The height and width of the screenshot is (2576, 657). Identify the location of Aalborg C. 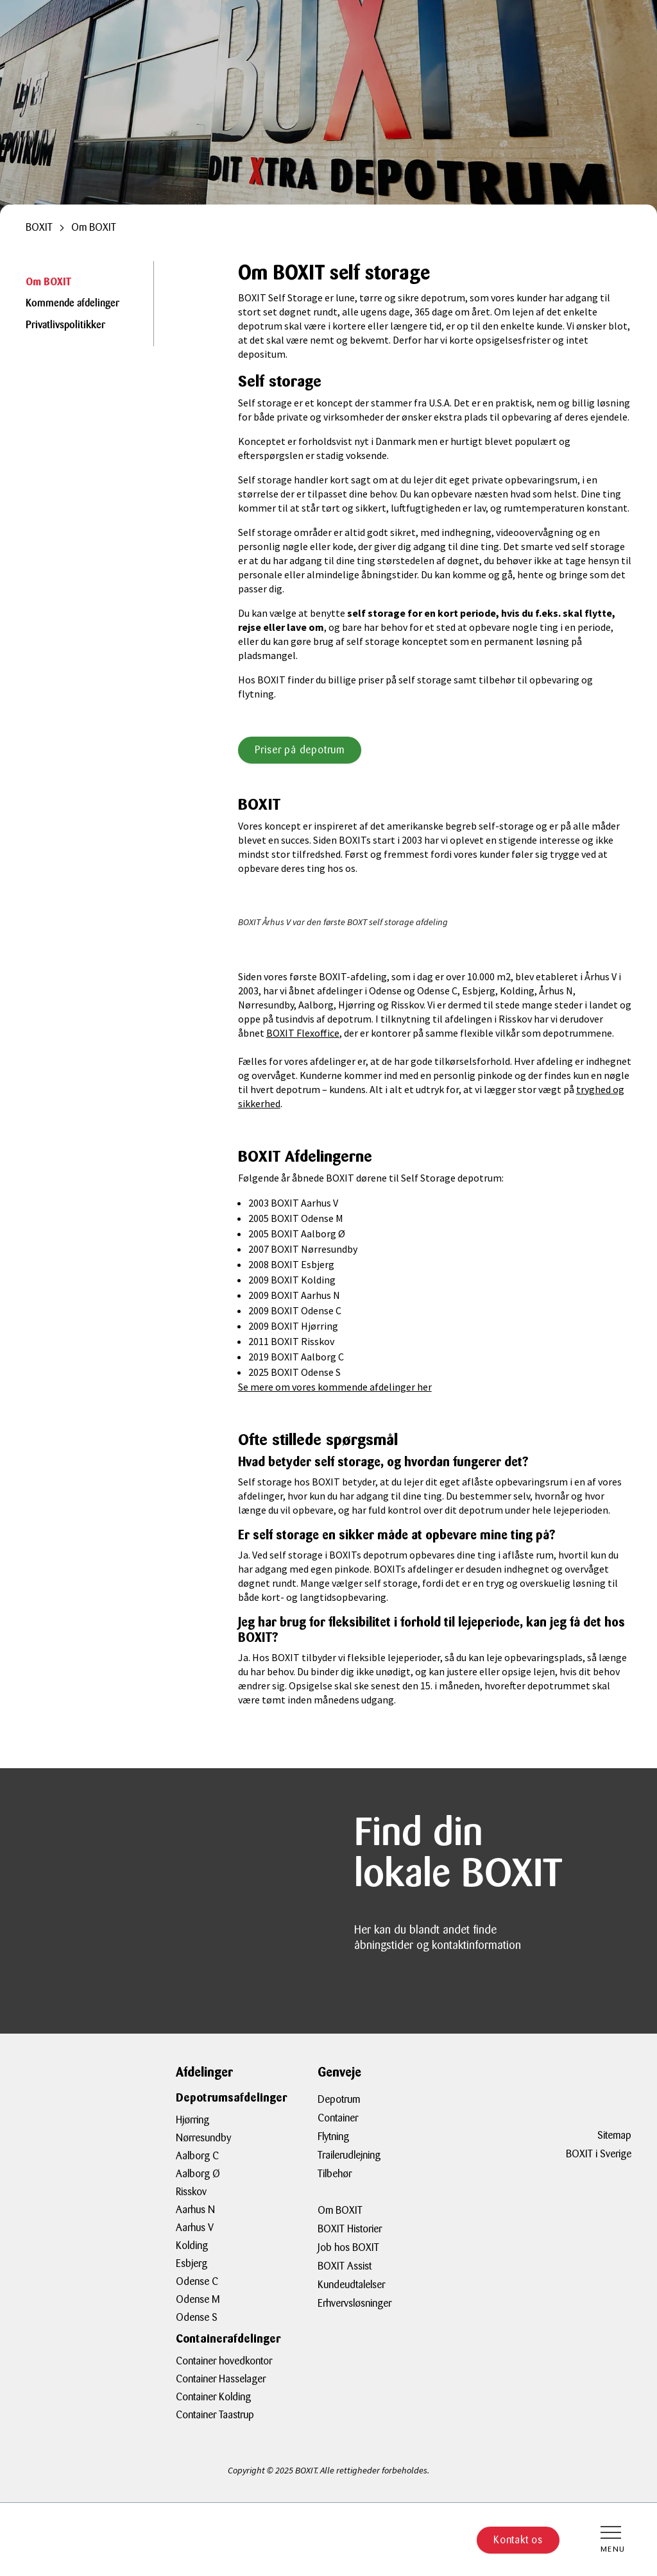
(197, 2156).